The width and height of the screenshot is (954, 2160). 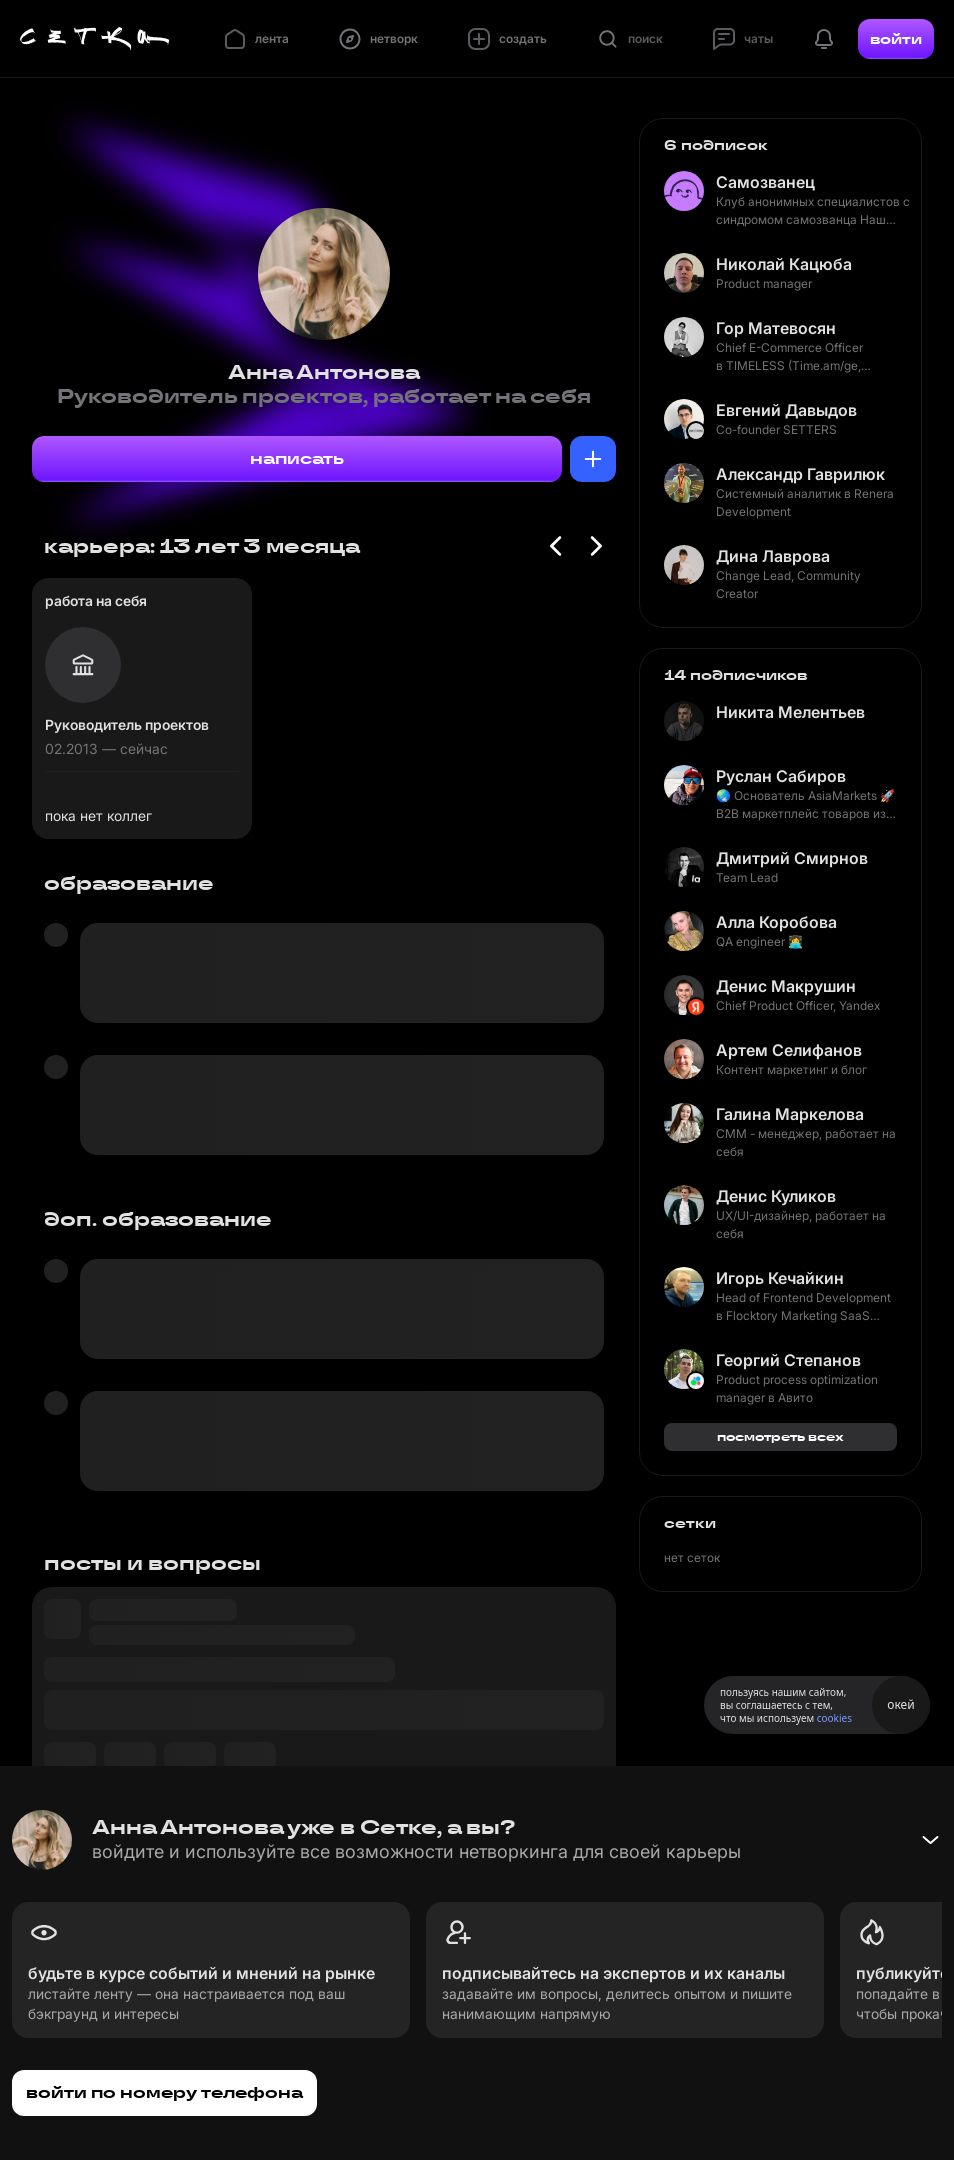 What do you see at coordinates (789, 1050) in the screenshot?
I see `Артем Селифанов` at bounding box center [789, 1050].